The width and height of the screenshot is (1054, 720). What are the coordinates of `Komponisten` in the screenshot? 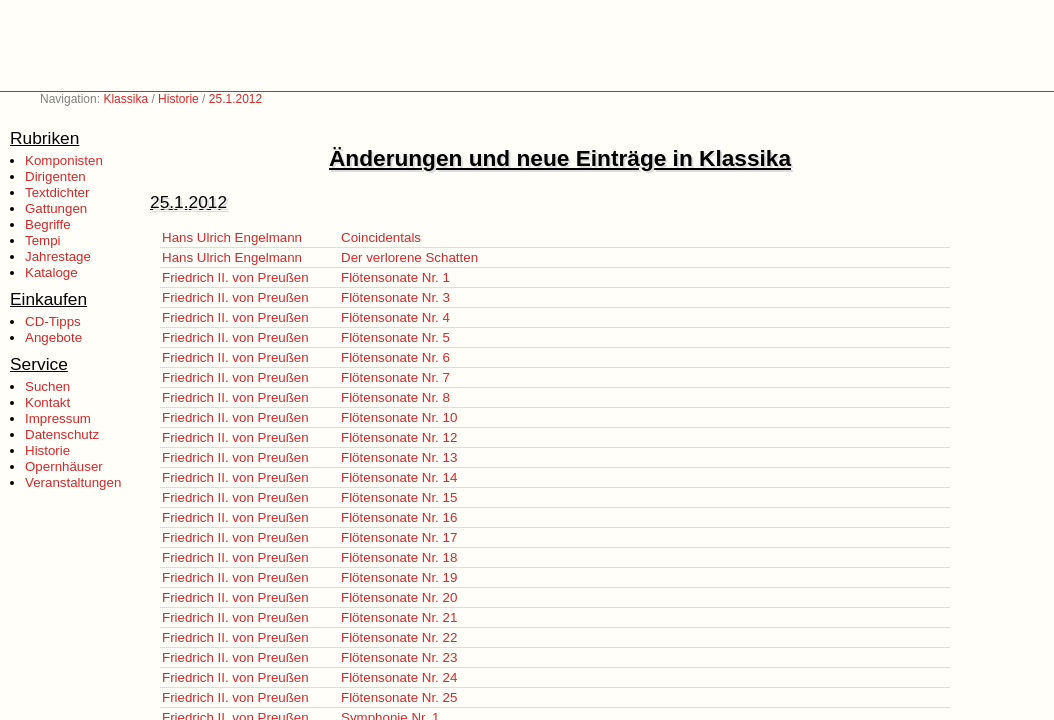 It's located at (64, 160).